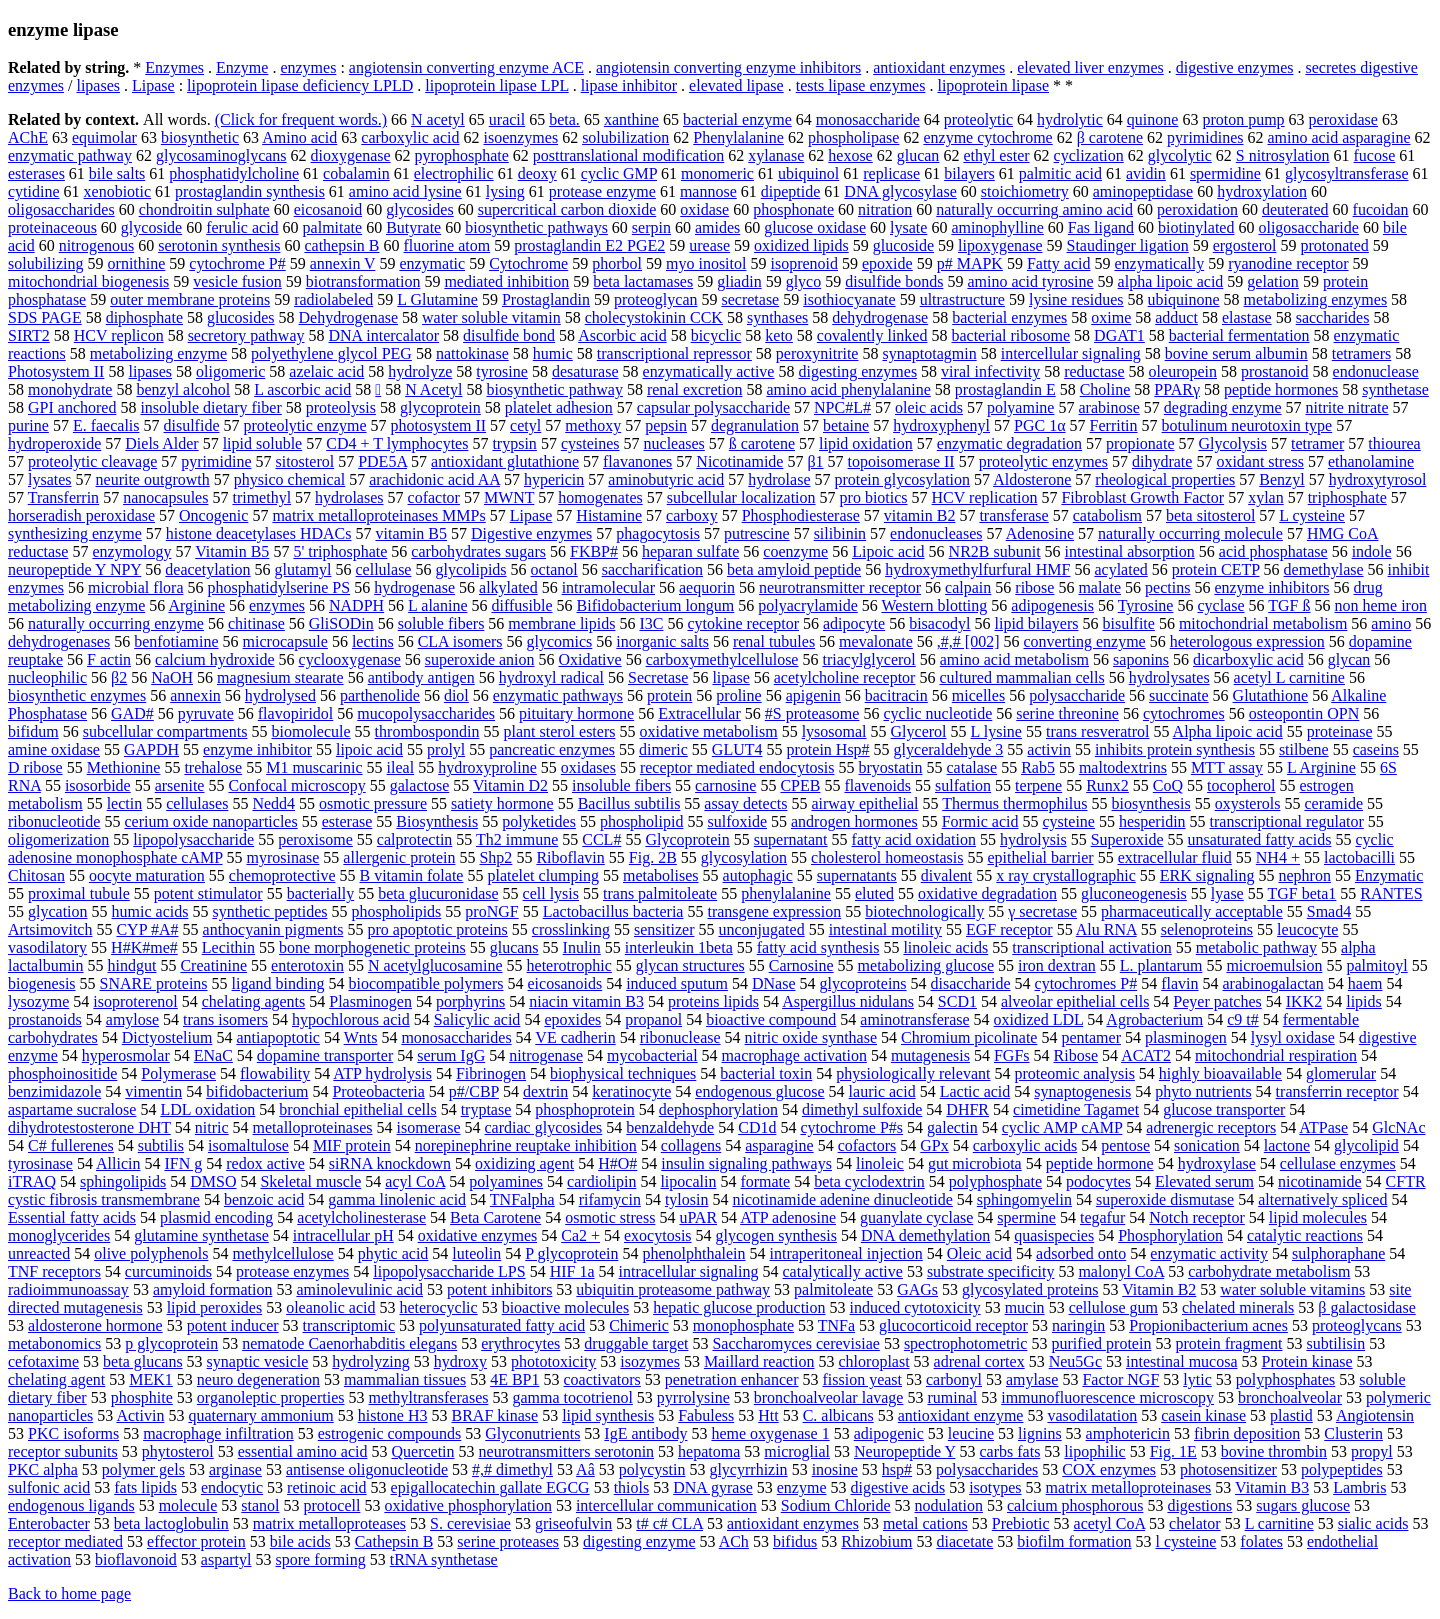 The image size is (1440, 1619). Describe the element at coordinates (674, 443) in the screenshot. I see `nucleases` at that location.